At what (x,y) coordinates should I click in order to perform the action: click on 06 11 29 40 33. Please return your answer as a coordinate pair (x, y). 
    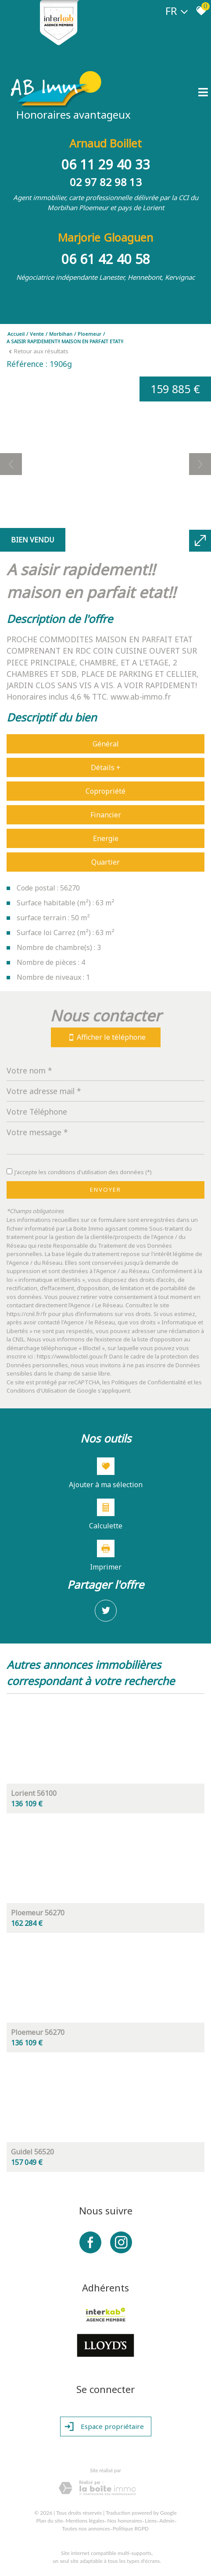
    Looking at the image, I should click on (105, 164).